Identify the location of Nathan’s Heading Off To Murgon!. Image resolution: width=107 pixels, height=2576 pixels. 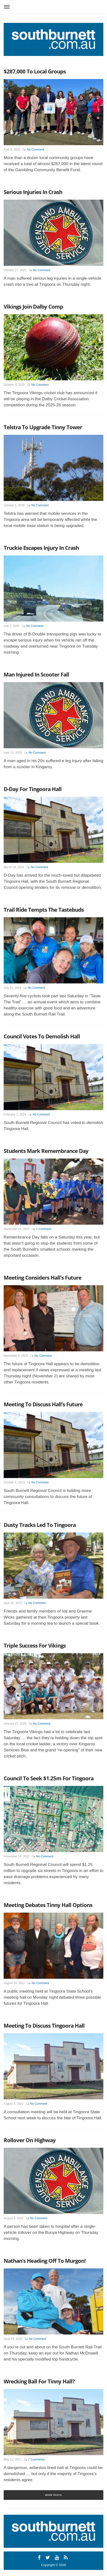
(45, 2260).